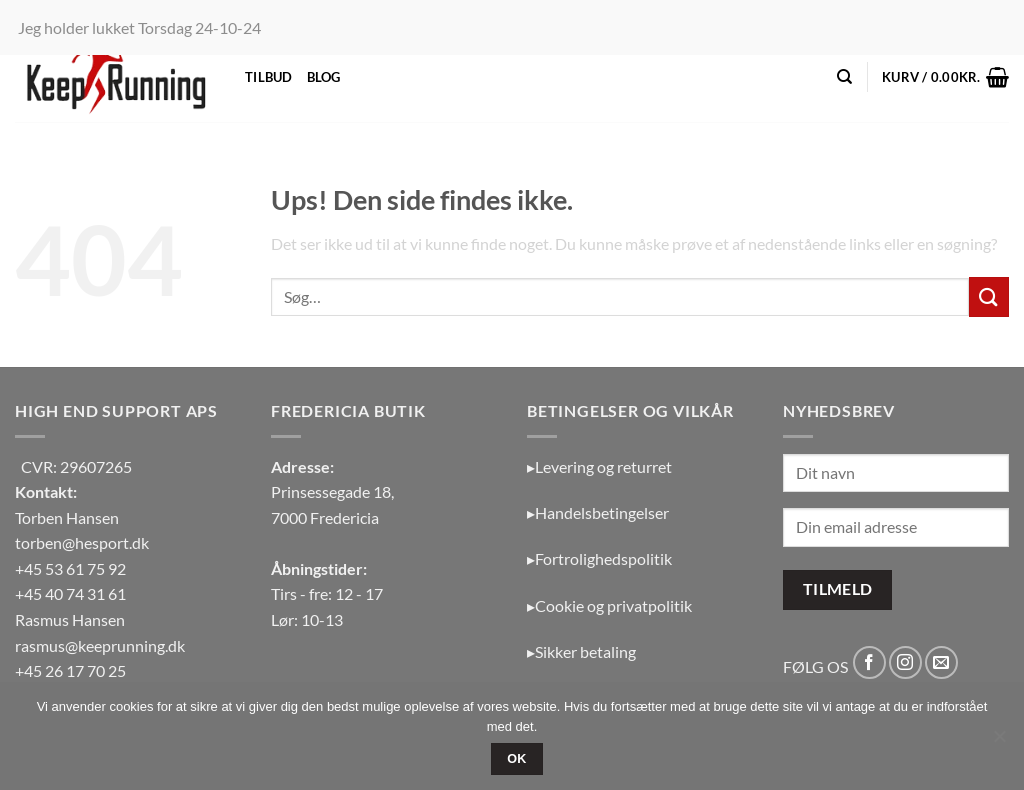  I want to click on Blog, so click(324, 77).